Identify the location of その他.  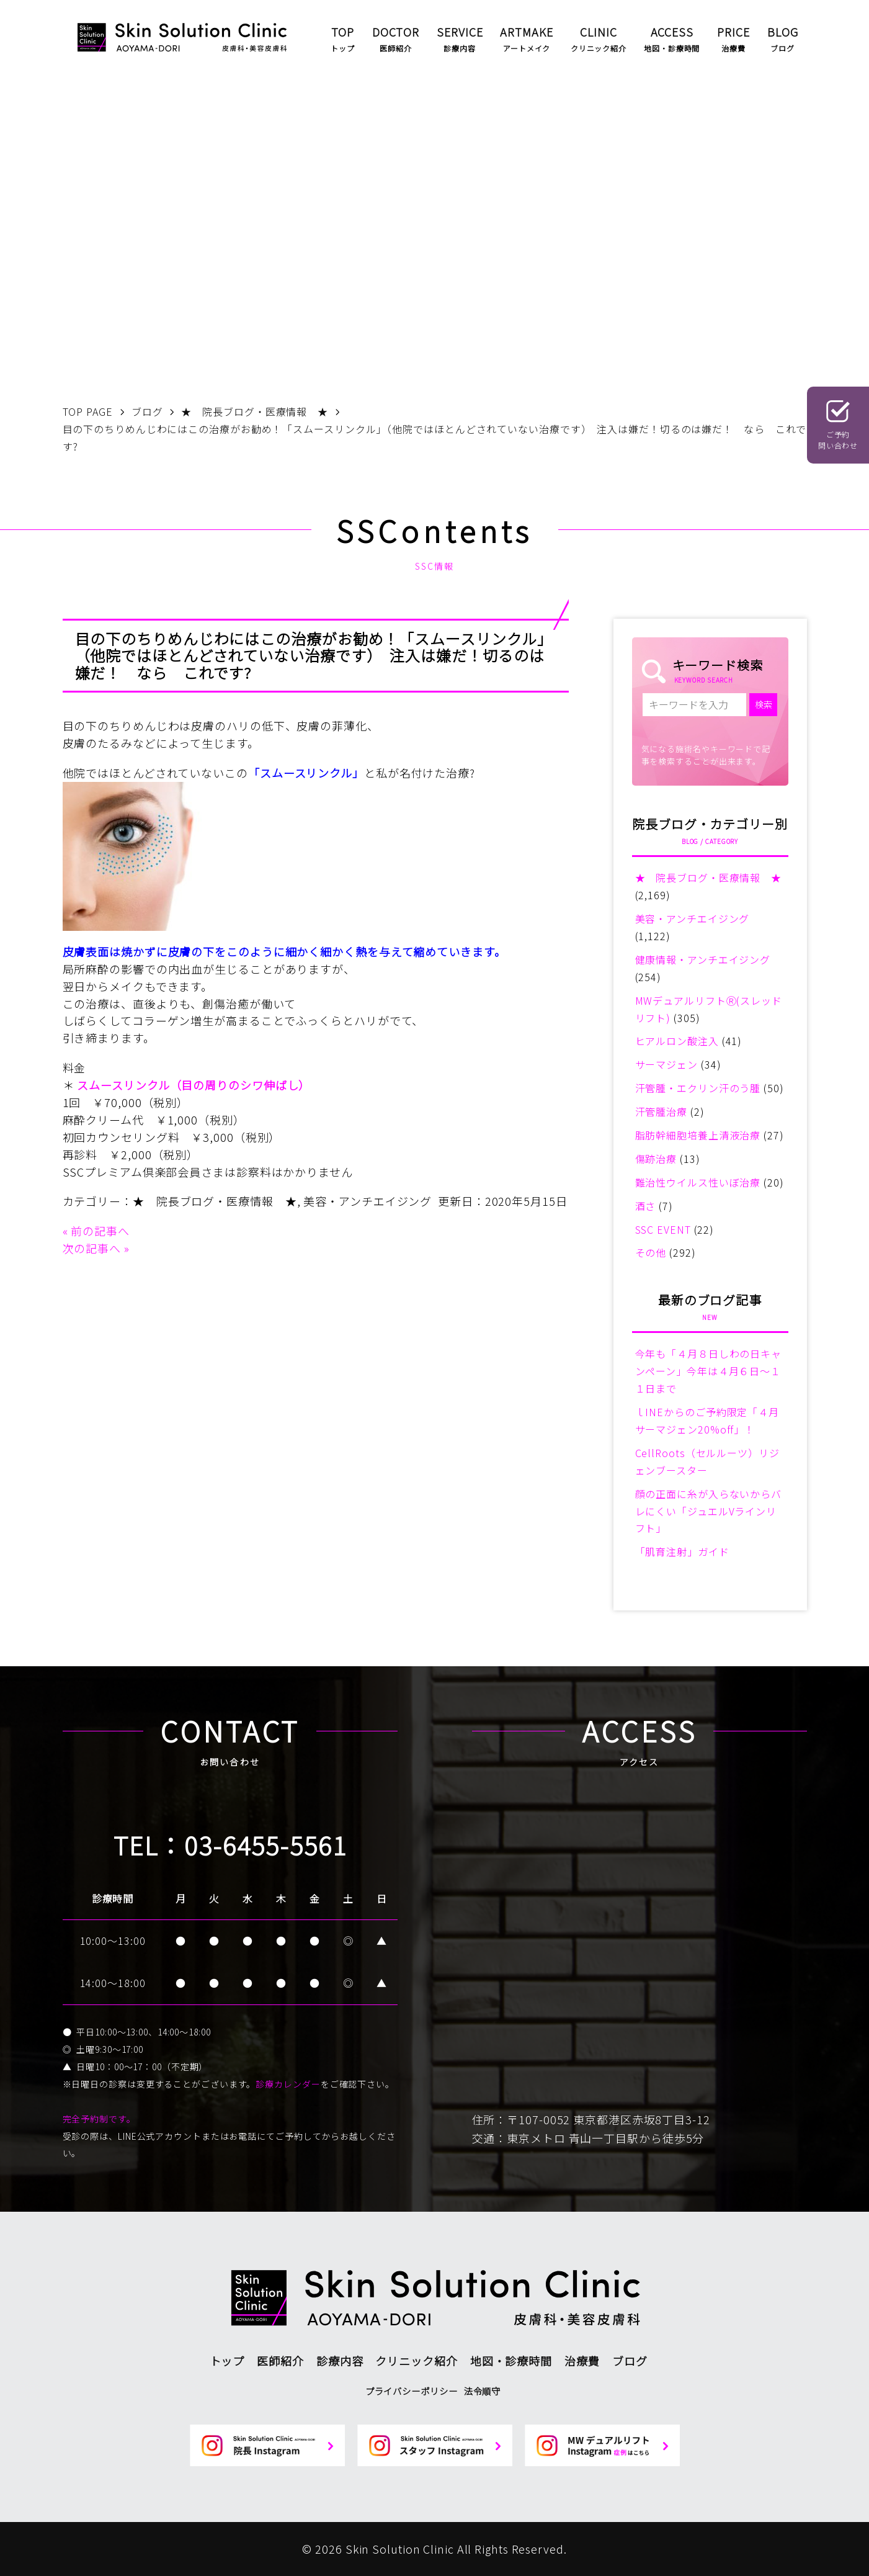
(651, 1252).